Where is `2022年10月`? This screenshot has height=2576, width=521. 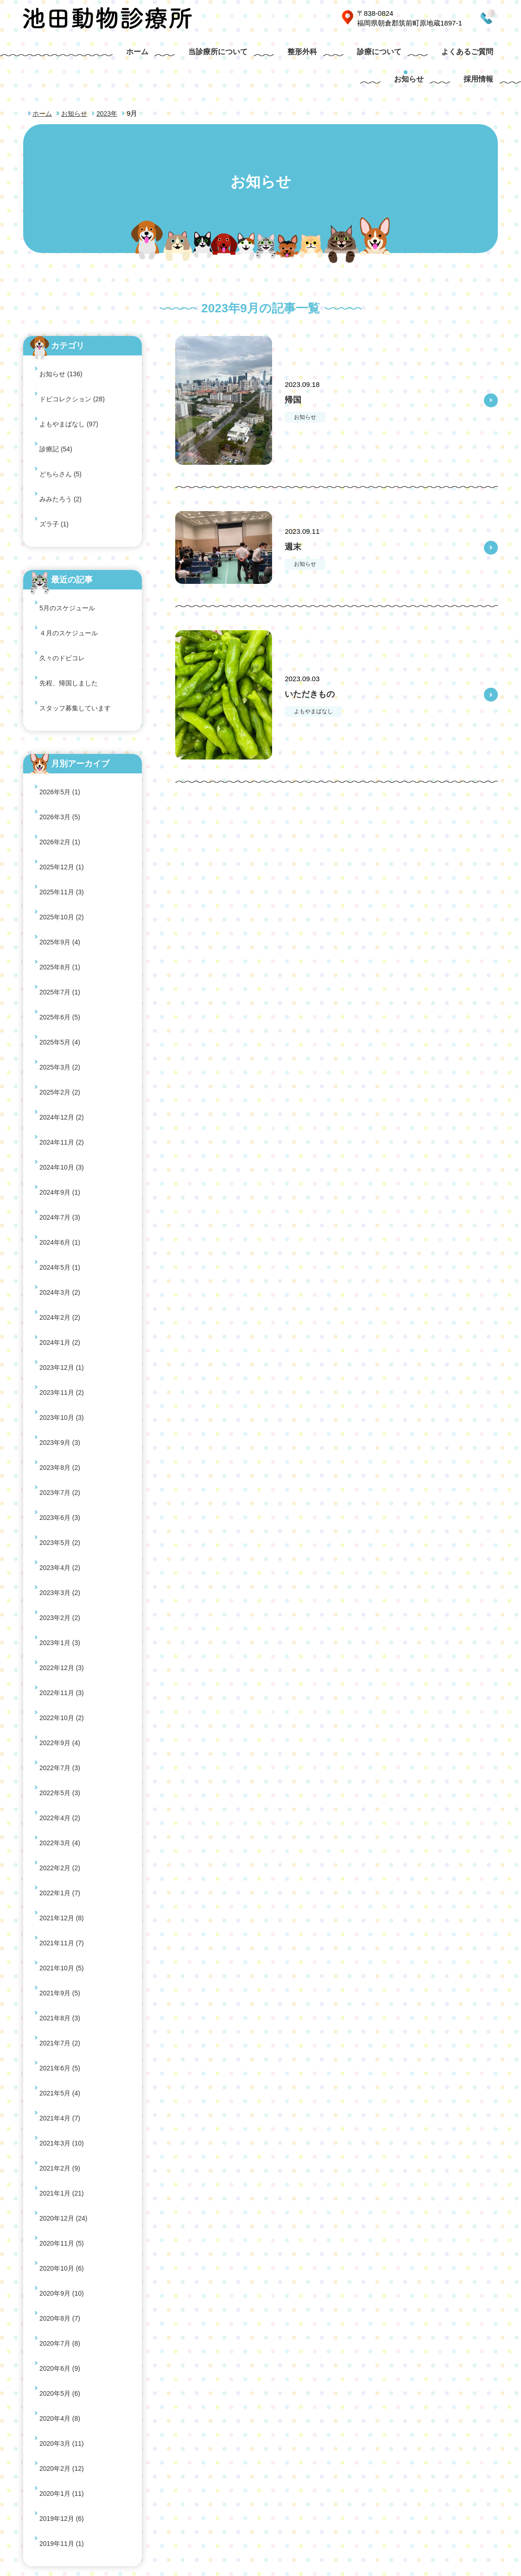
2022年10月 is located at coordinates (63, 1171).